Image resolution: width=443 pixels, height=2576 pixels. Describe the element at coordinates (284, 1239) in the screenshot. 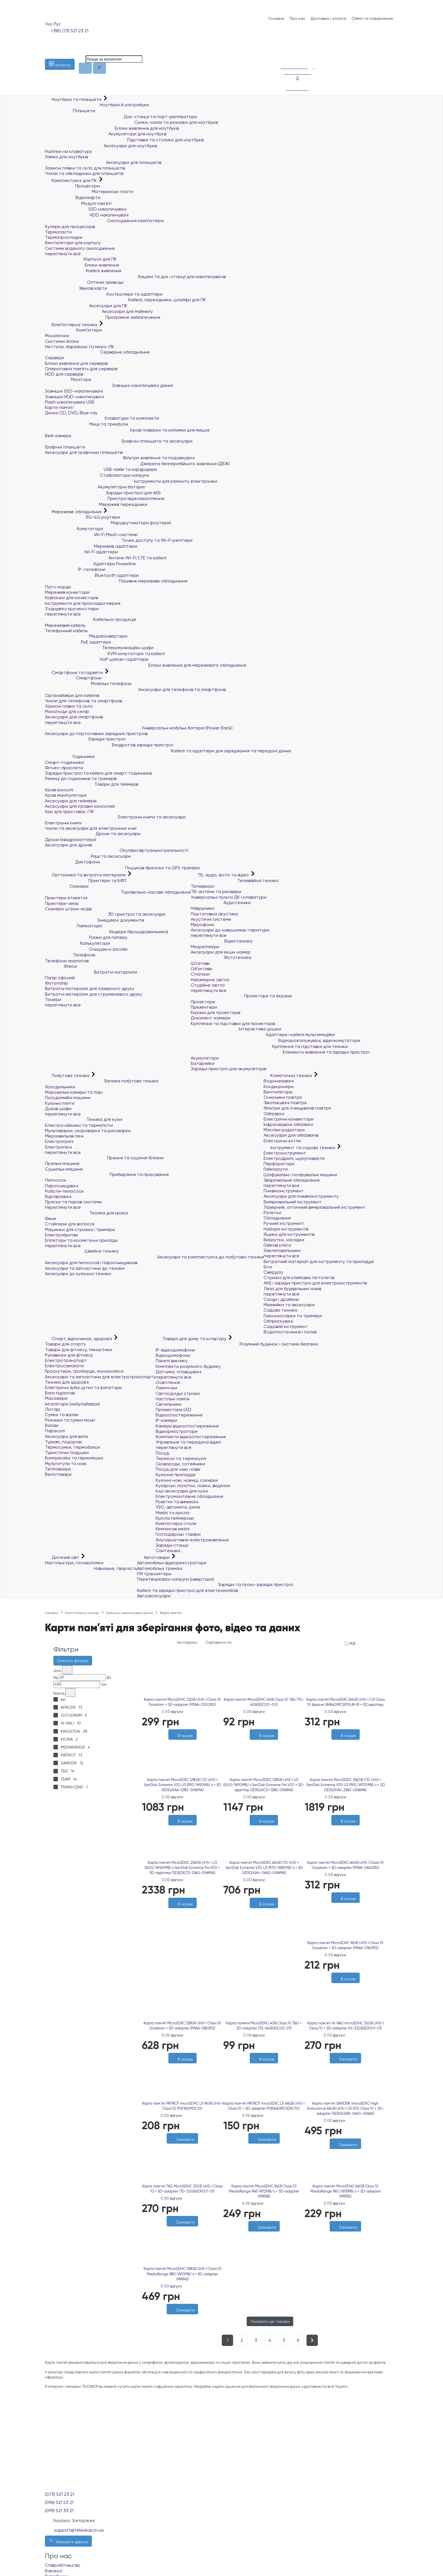

I see `Викрутки, насадки` at that location.